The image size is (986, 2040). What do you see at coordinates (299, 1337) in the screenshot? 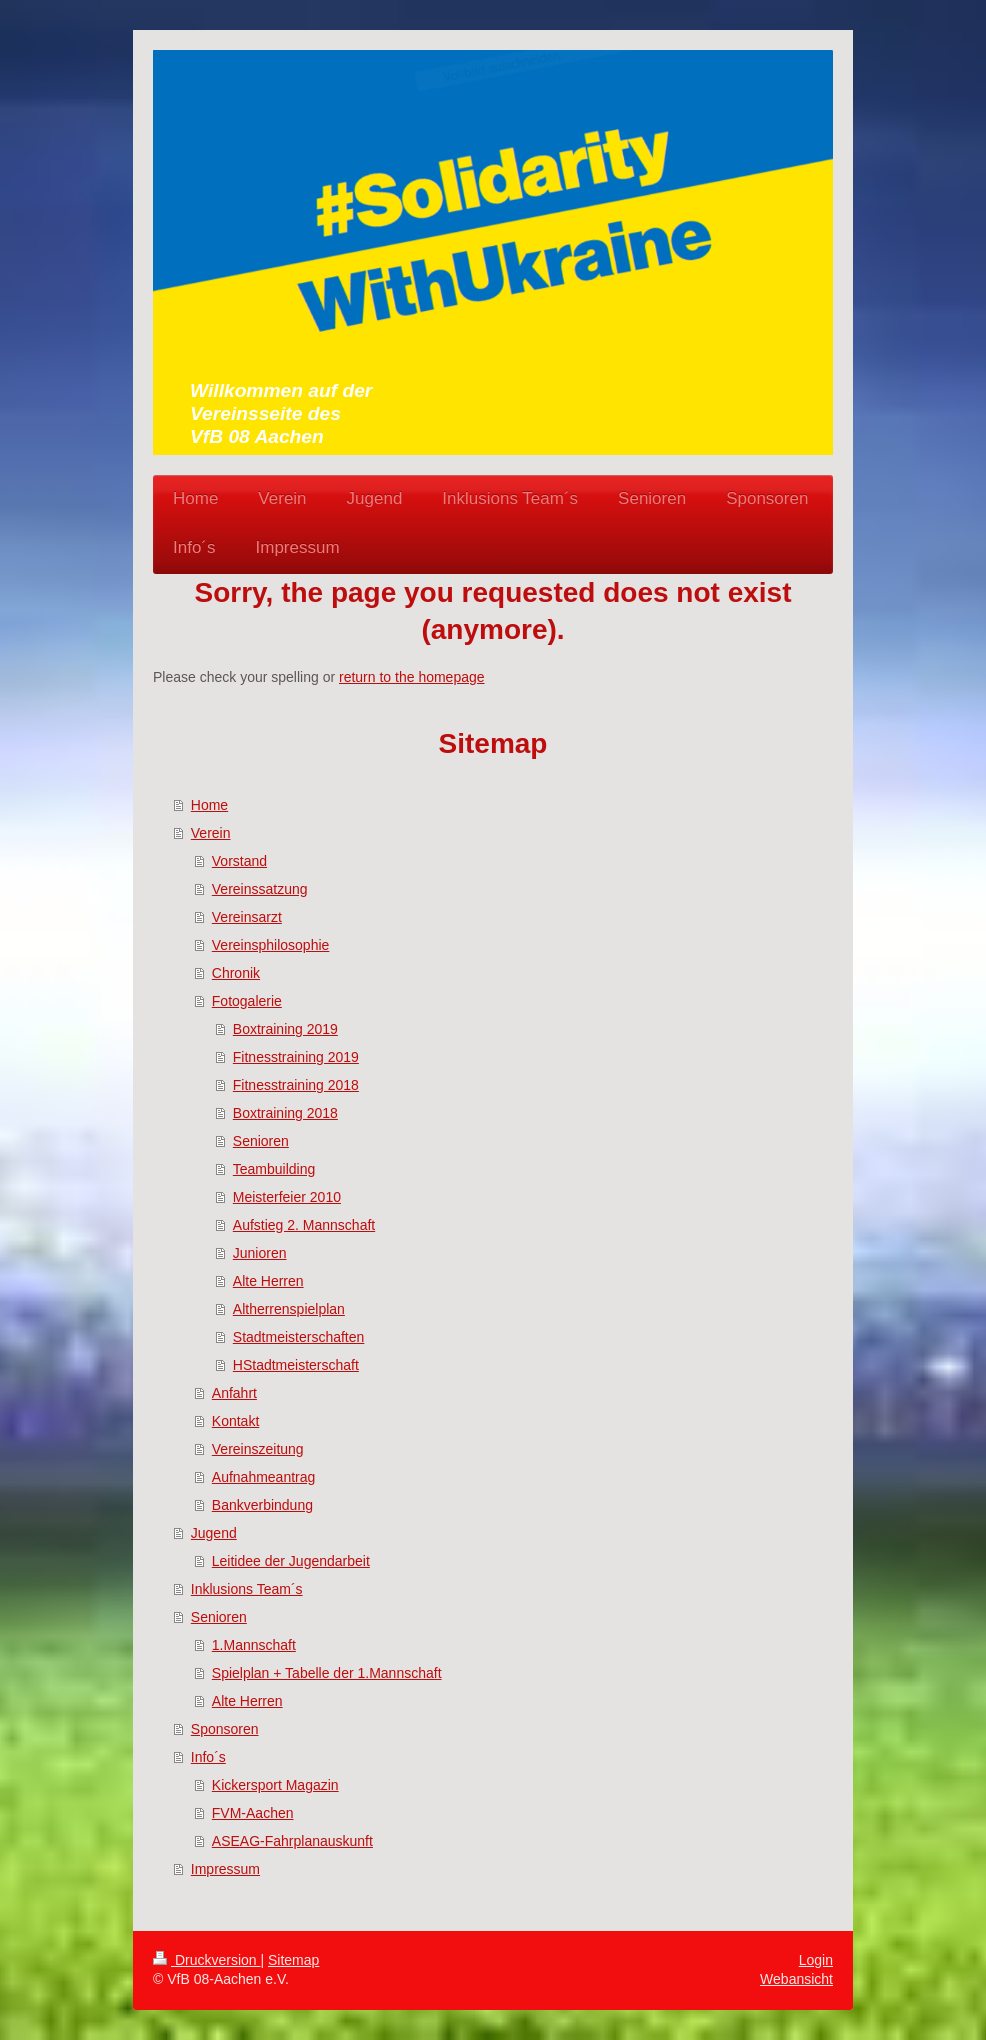
I see `Stadtmeisterschaften` at bounding box center [299, 1337].